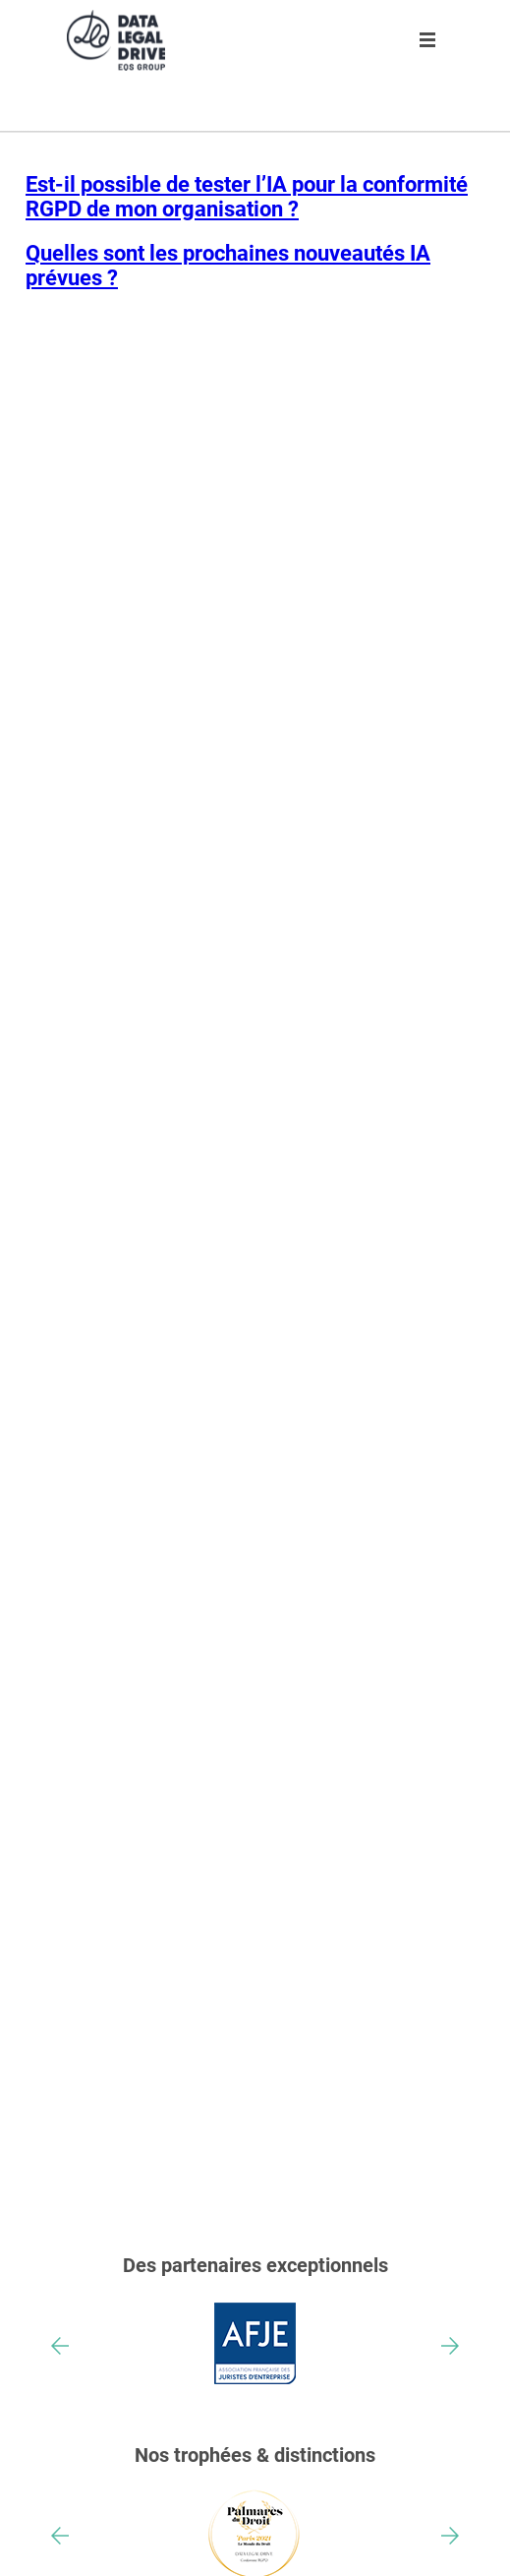 This screenshot has height=2576, width=510. I want to click on Est-il possible de tester l’IA pour la conformité RGPD de mon organisation ?, so click(247, 196).